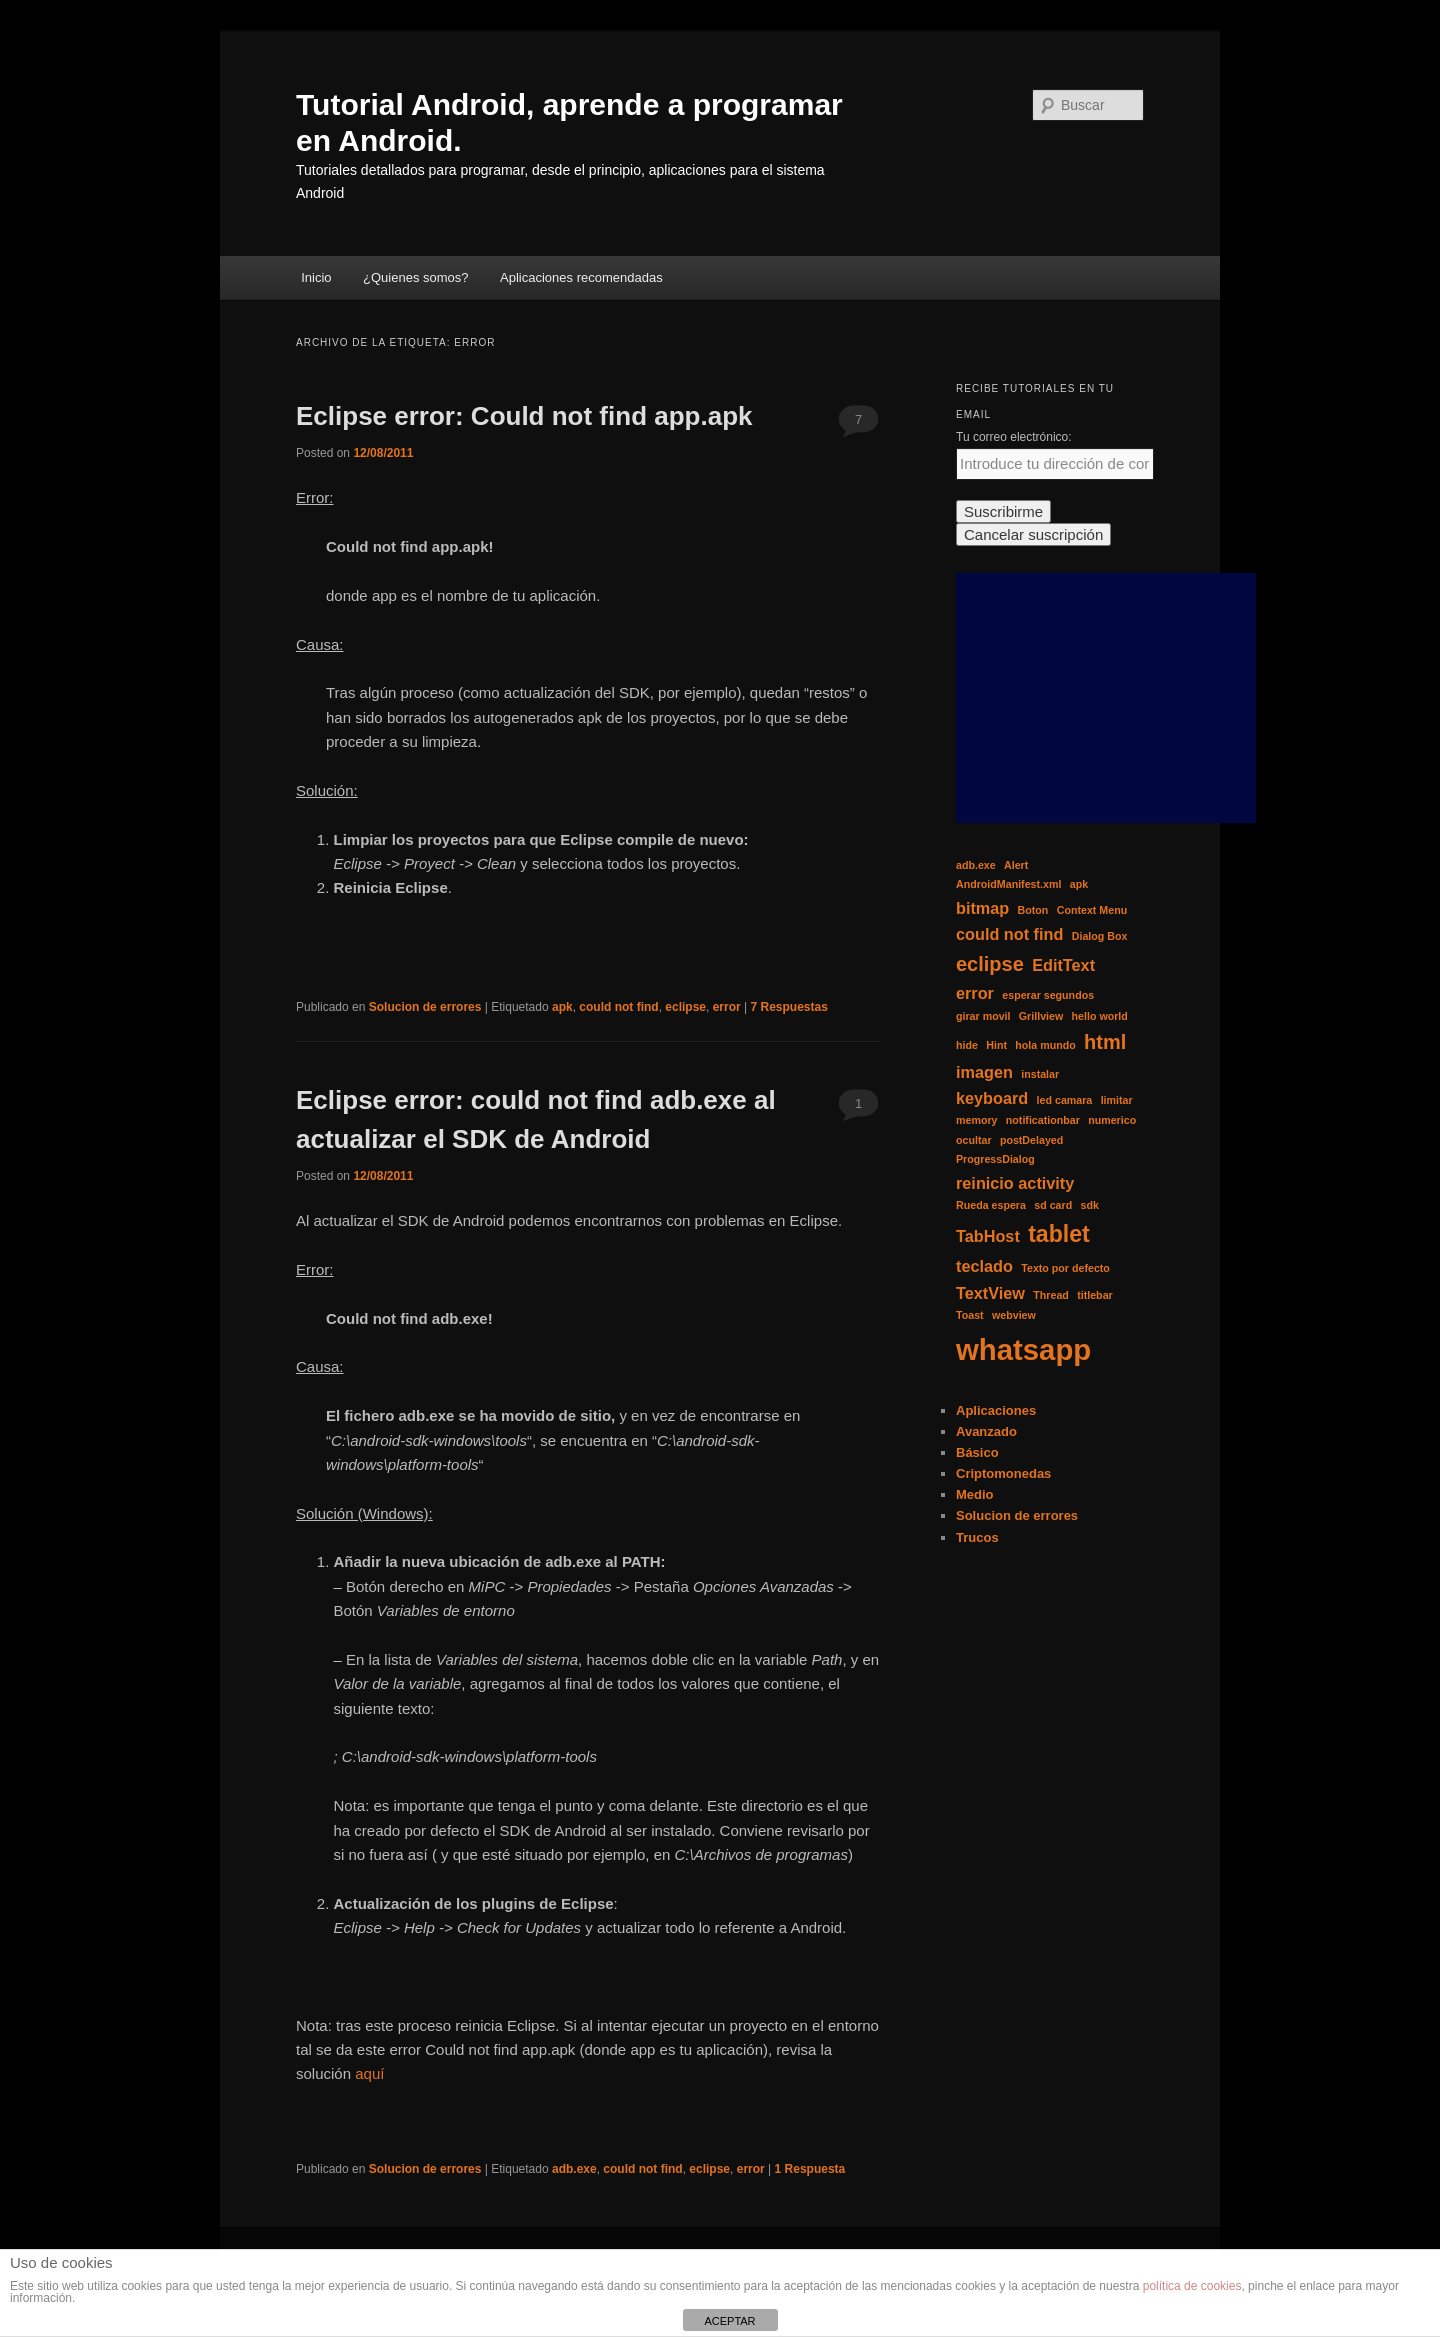 This screenshot has height=2337, width=1440. I want to click on led camara [led camara (1 elemento)], so click(1065, 1100).